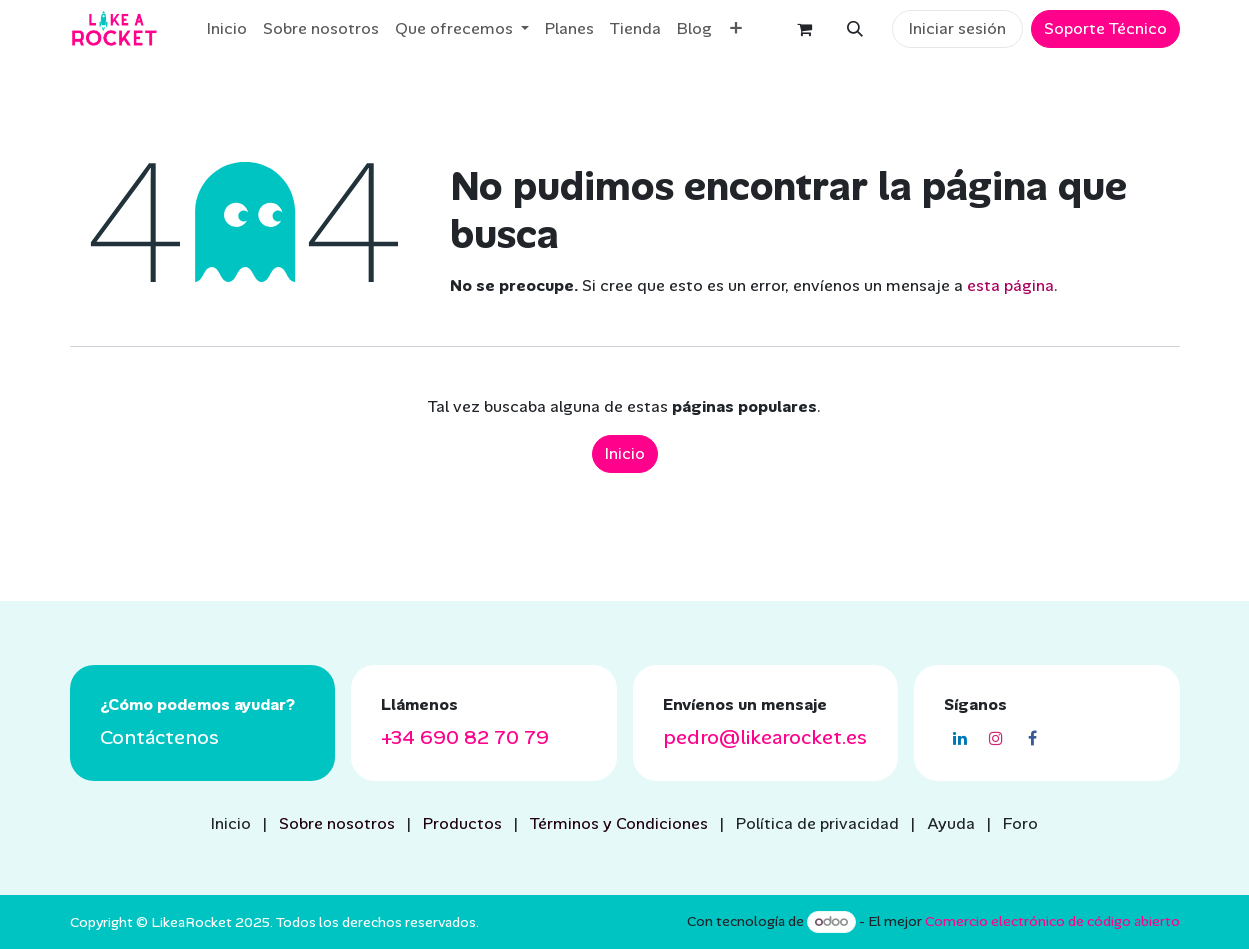  Describe the element at coordinates (855, 29) in the screenshot. I see `[button]` at that location.